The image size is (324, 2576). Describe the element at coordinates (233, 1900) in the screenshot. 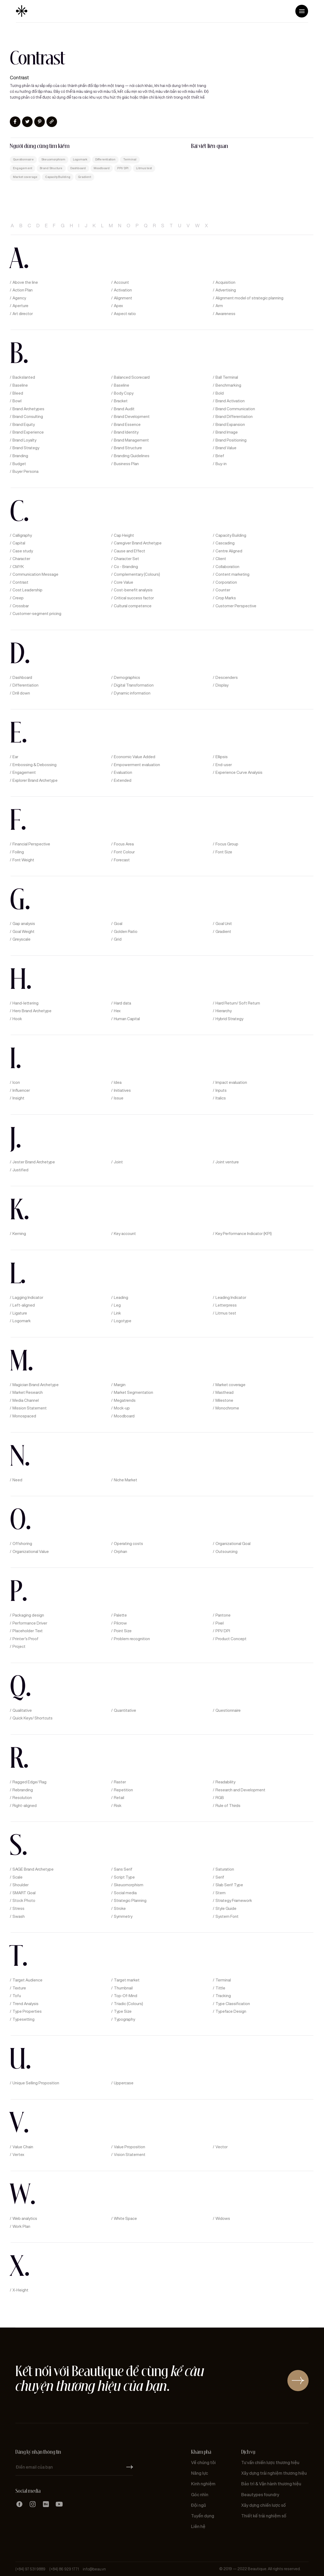

I see `Strategy Framework` at that location.